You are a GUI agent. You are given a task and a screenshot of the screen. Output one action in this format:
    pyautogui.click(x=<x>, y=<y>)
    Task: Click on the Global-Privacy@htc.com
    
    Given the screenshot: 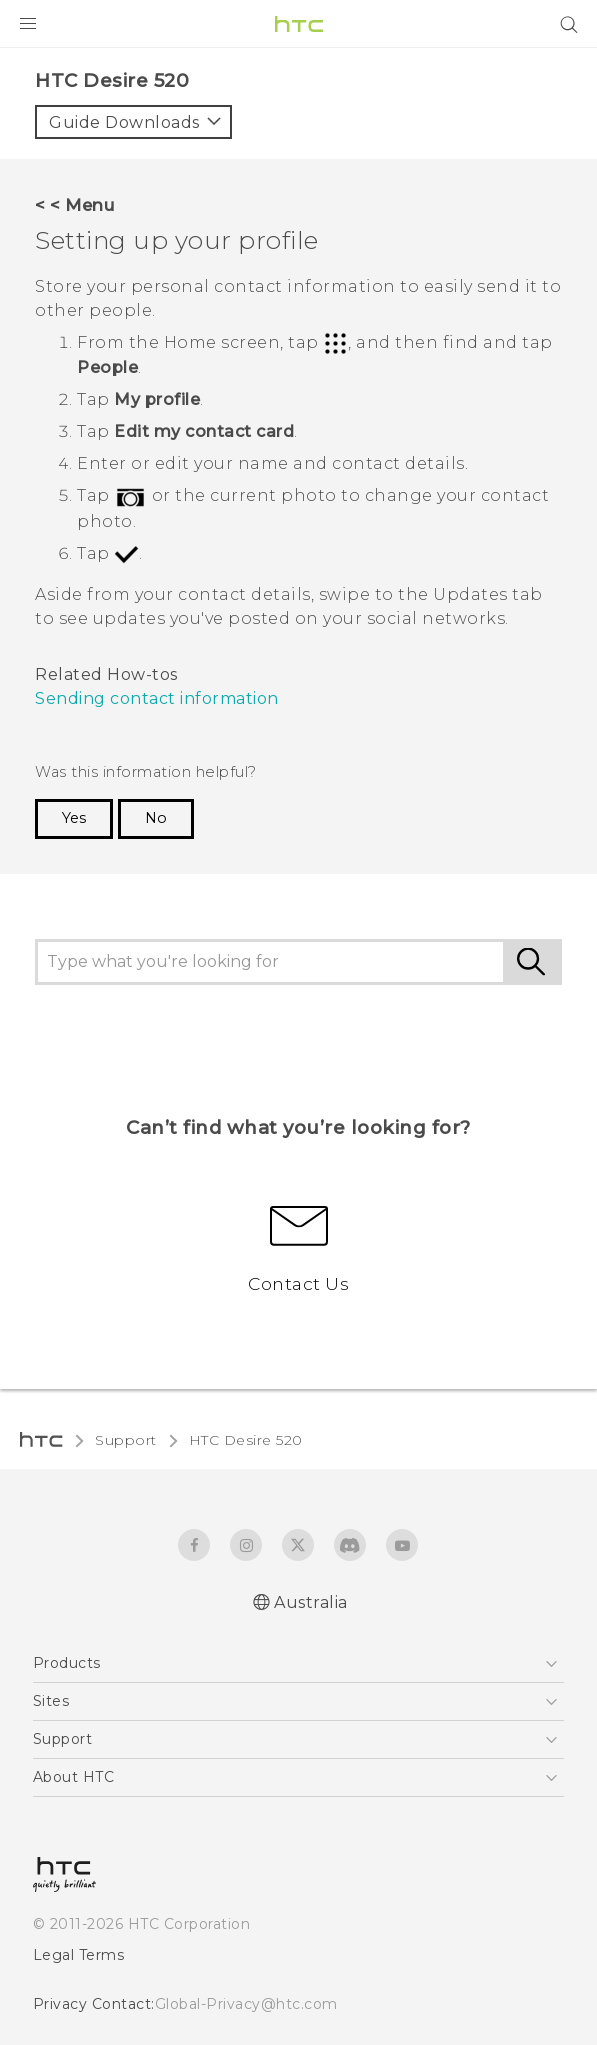 What is the action you would take?
    pyautogui.click(x=246, y=2004)
    